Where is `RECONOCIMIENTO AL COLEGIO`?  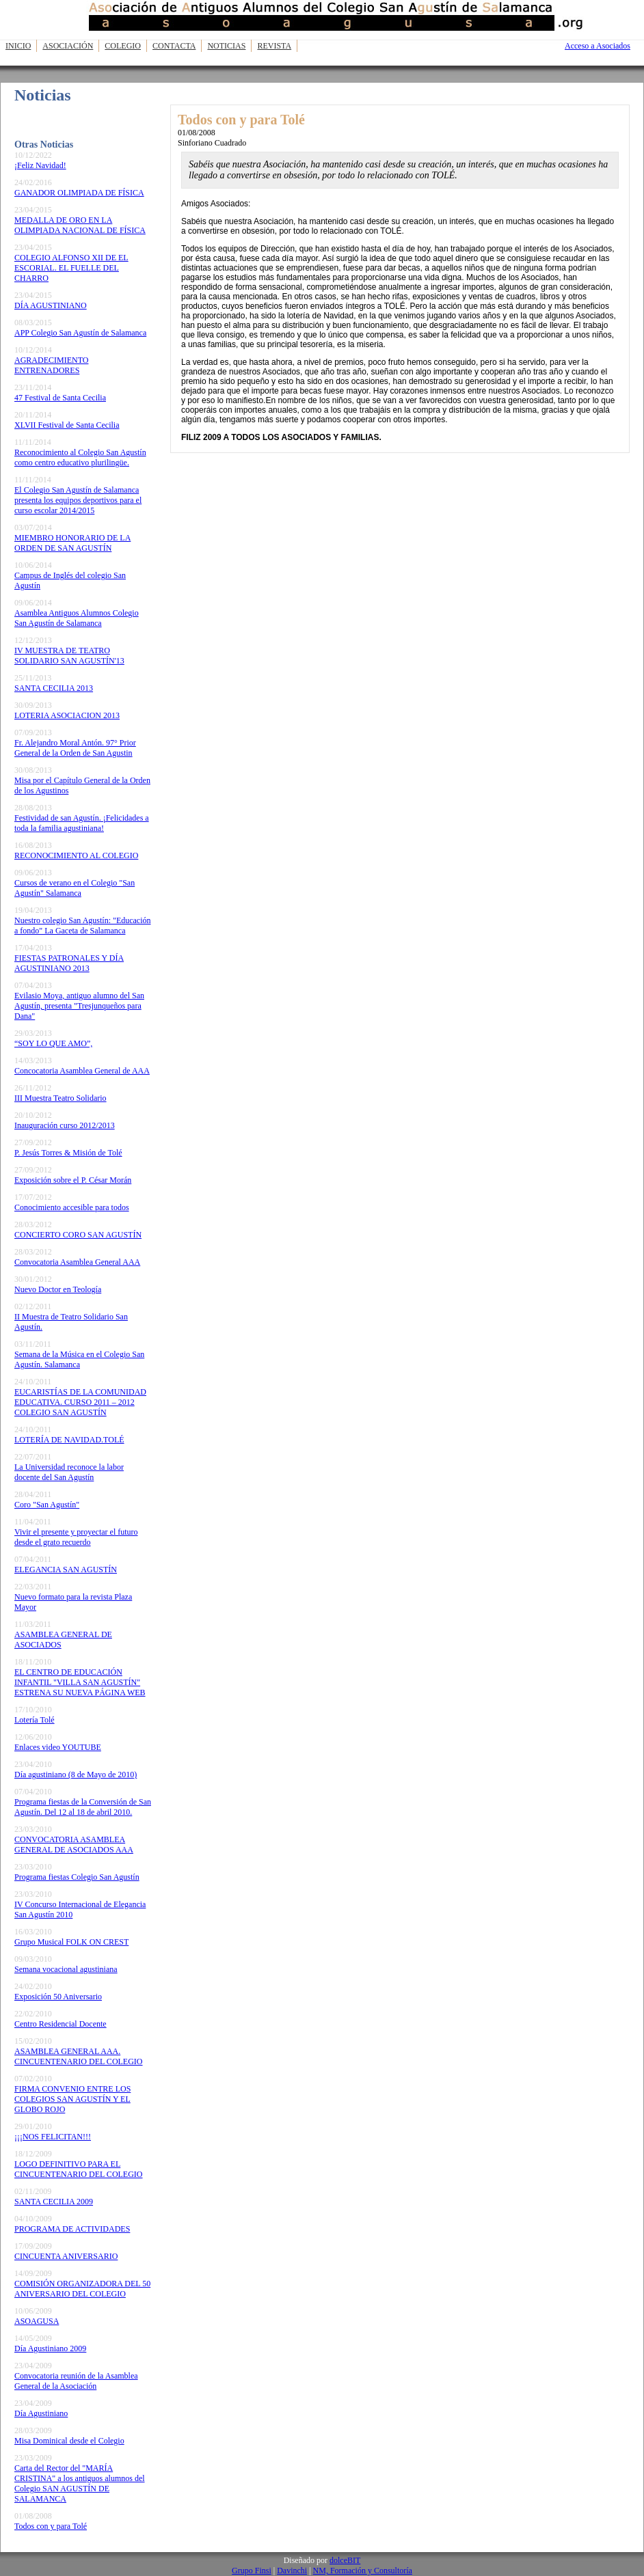
RECONOCIMIENTO AL COLEGIO is located at coordinates (76, 855).